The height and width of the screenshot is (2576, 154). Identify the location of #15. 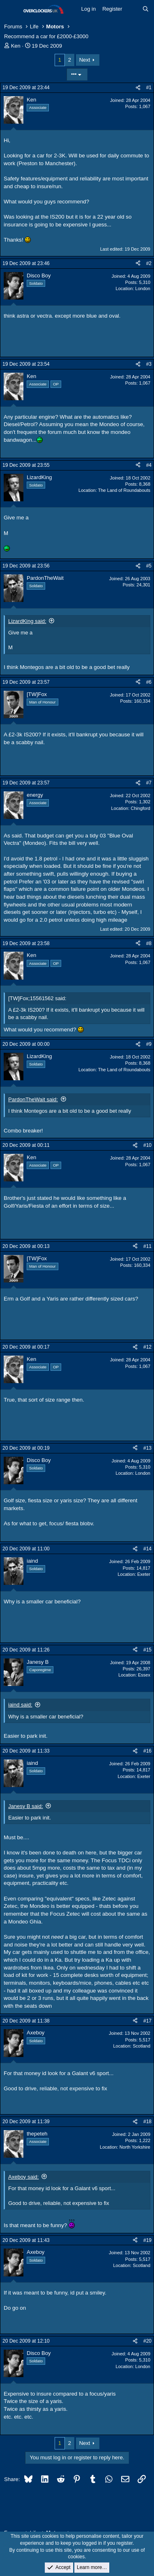
(147, 1650).